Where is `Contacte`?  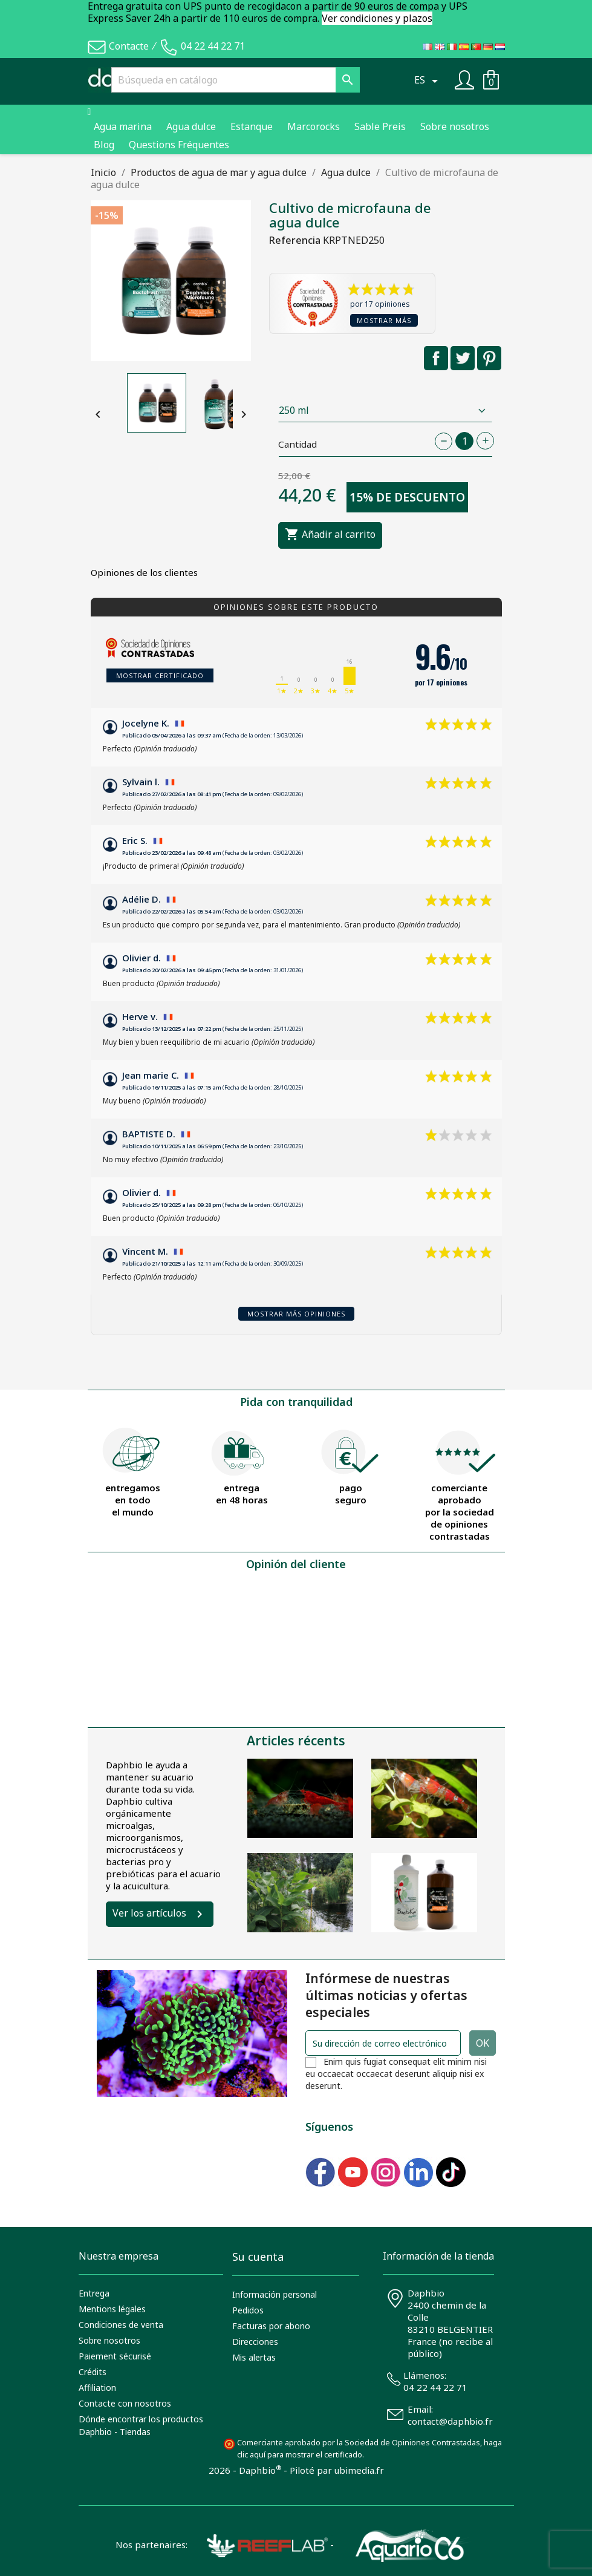
Contacte is located at coordinates (129, 46).